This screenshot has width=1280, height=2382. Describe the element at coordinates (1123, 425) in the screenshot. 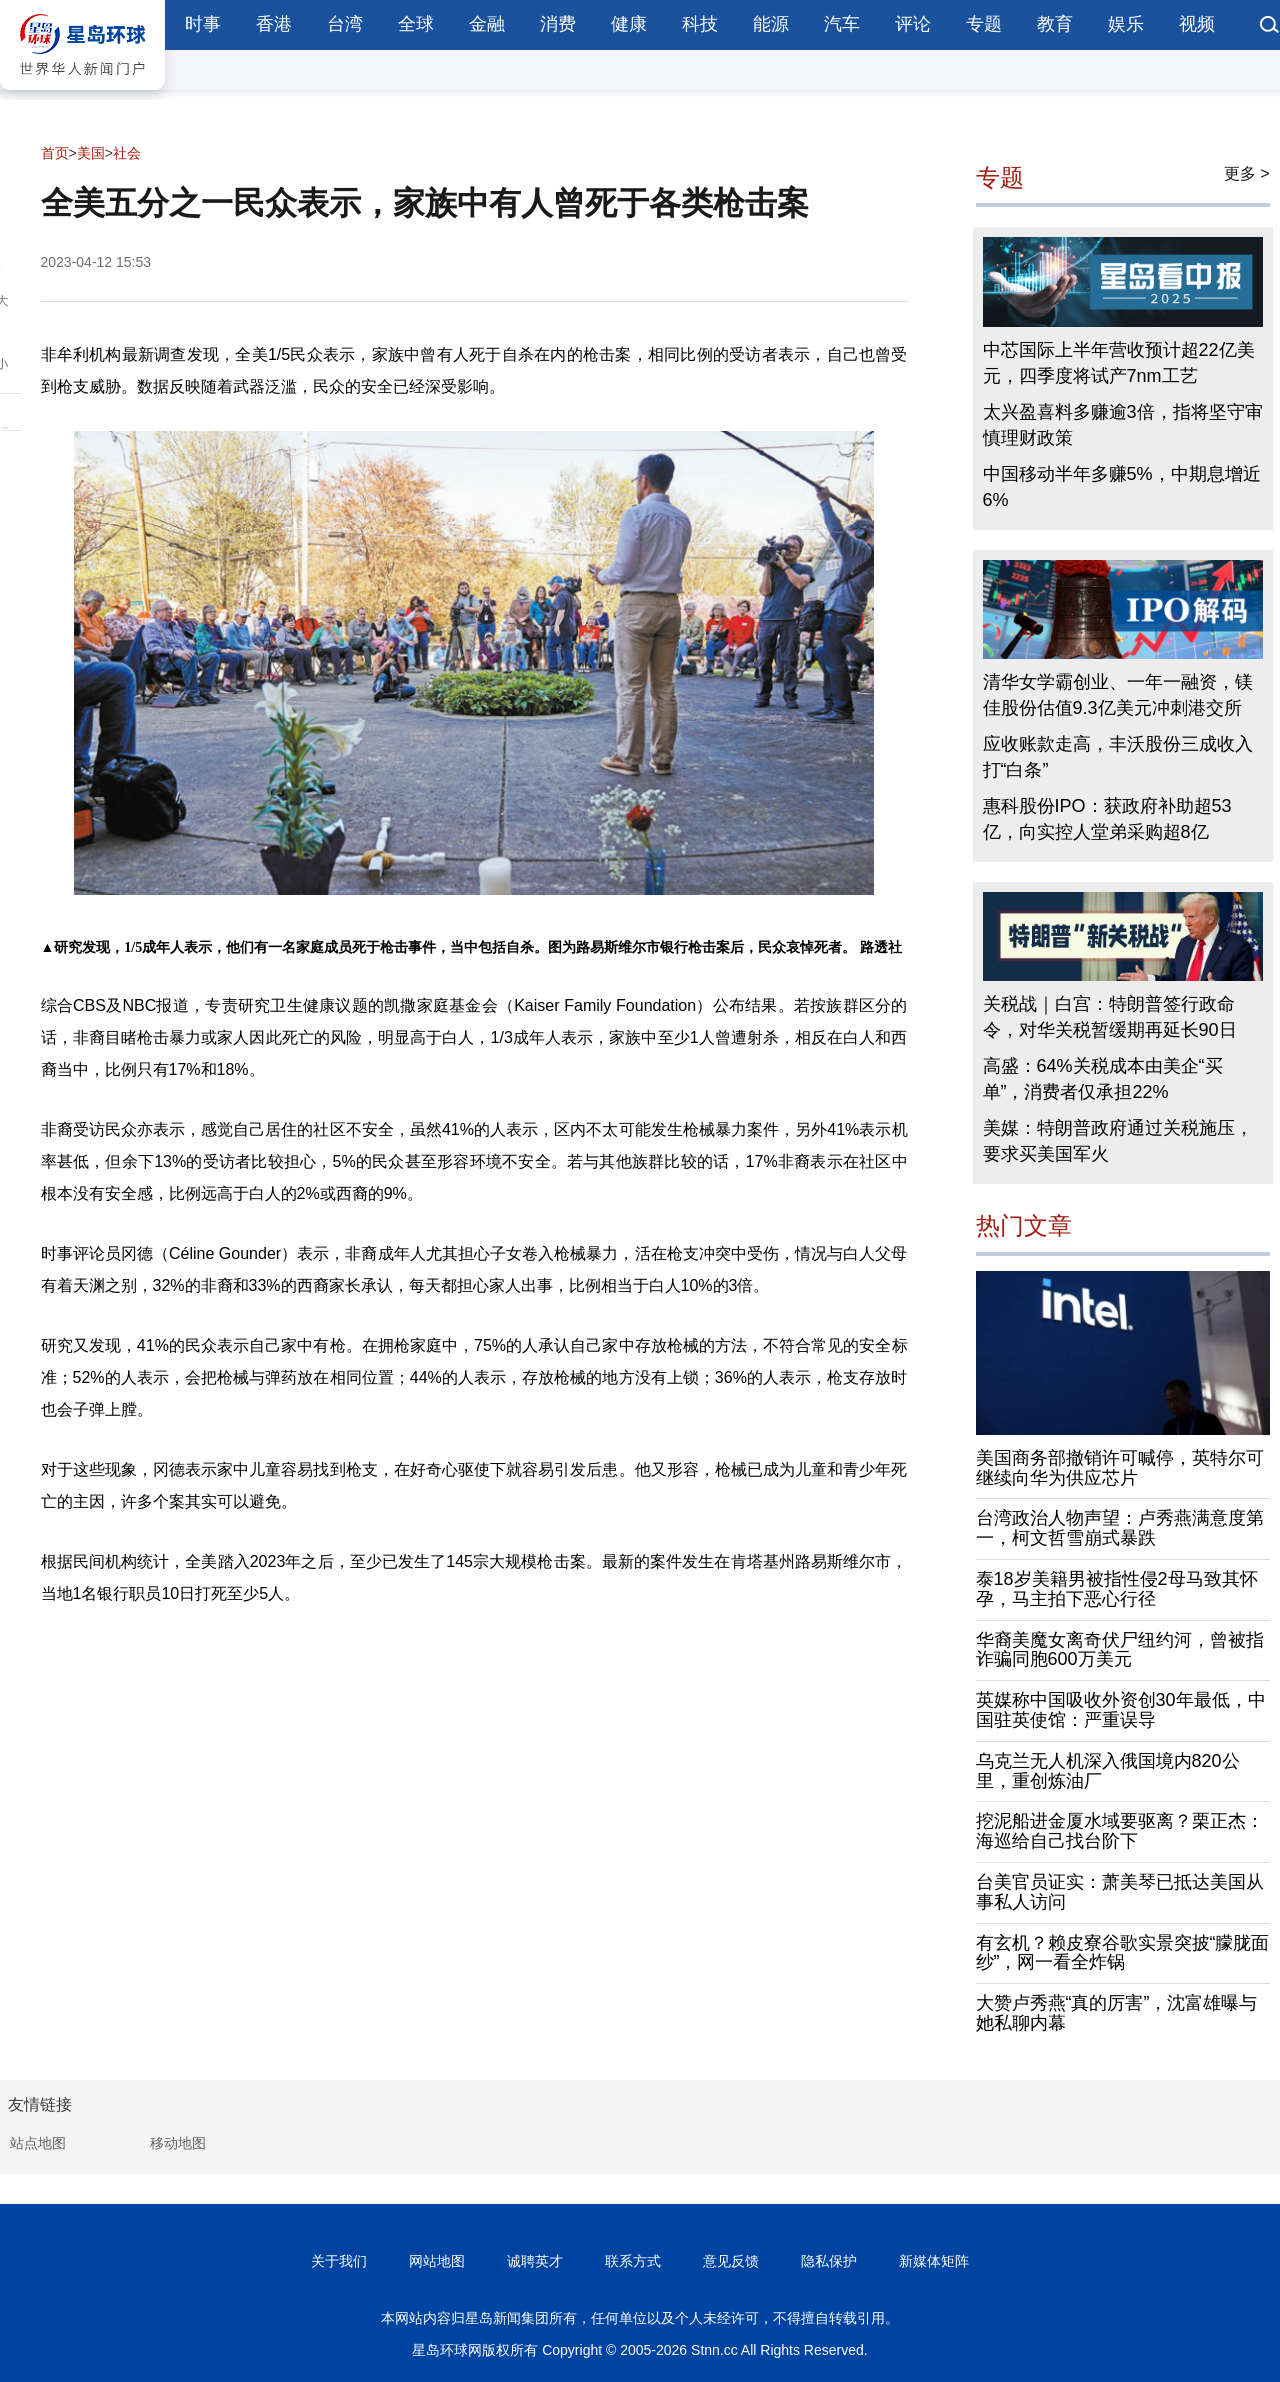

I see `太兴盈喜料多赚逾3倍，指将坚守审慎理财政策` at that location.